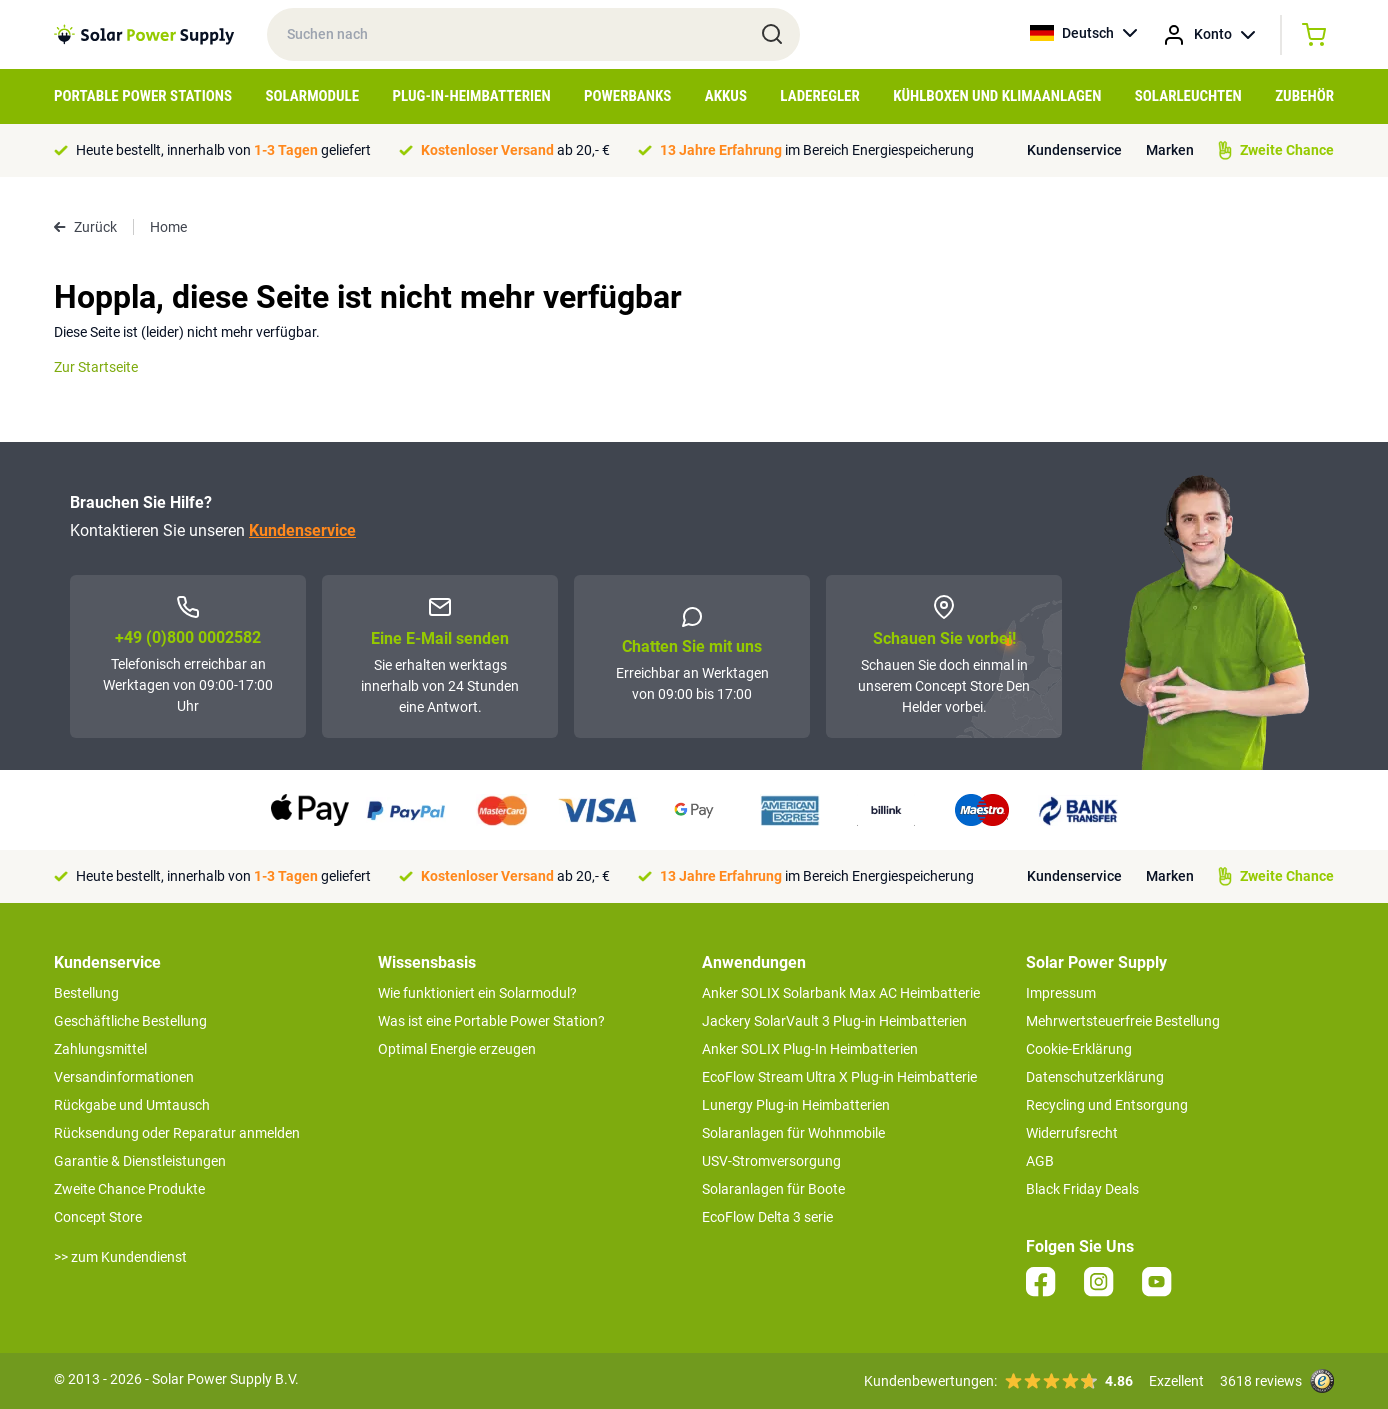 The height and width of the screenshot is (1409, 1388). Describe the element at coordinates (1107, 1105) in the screenshot. I see `Recycling und Entsorgung` at that location.